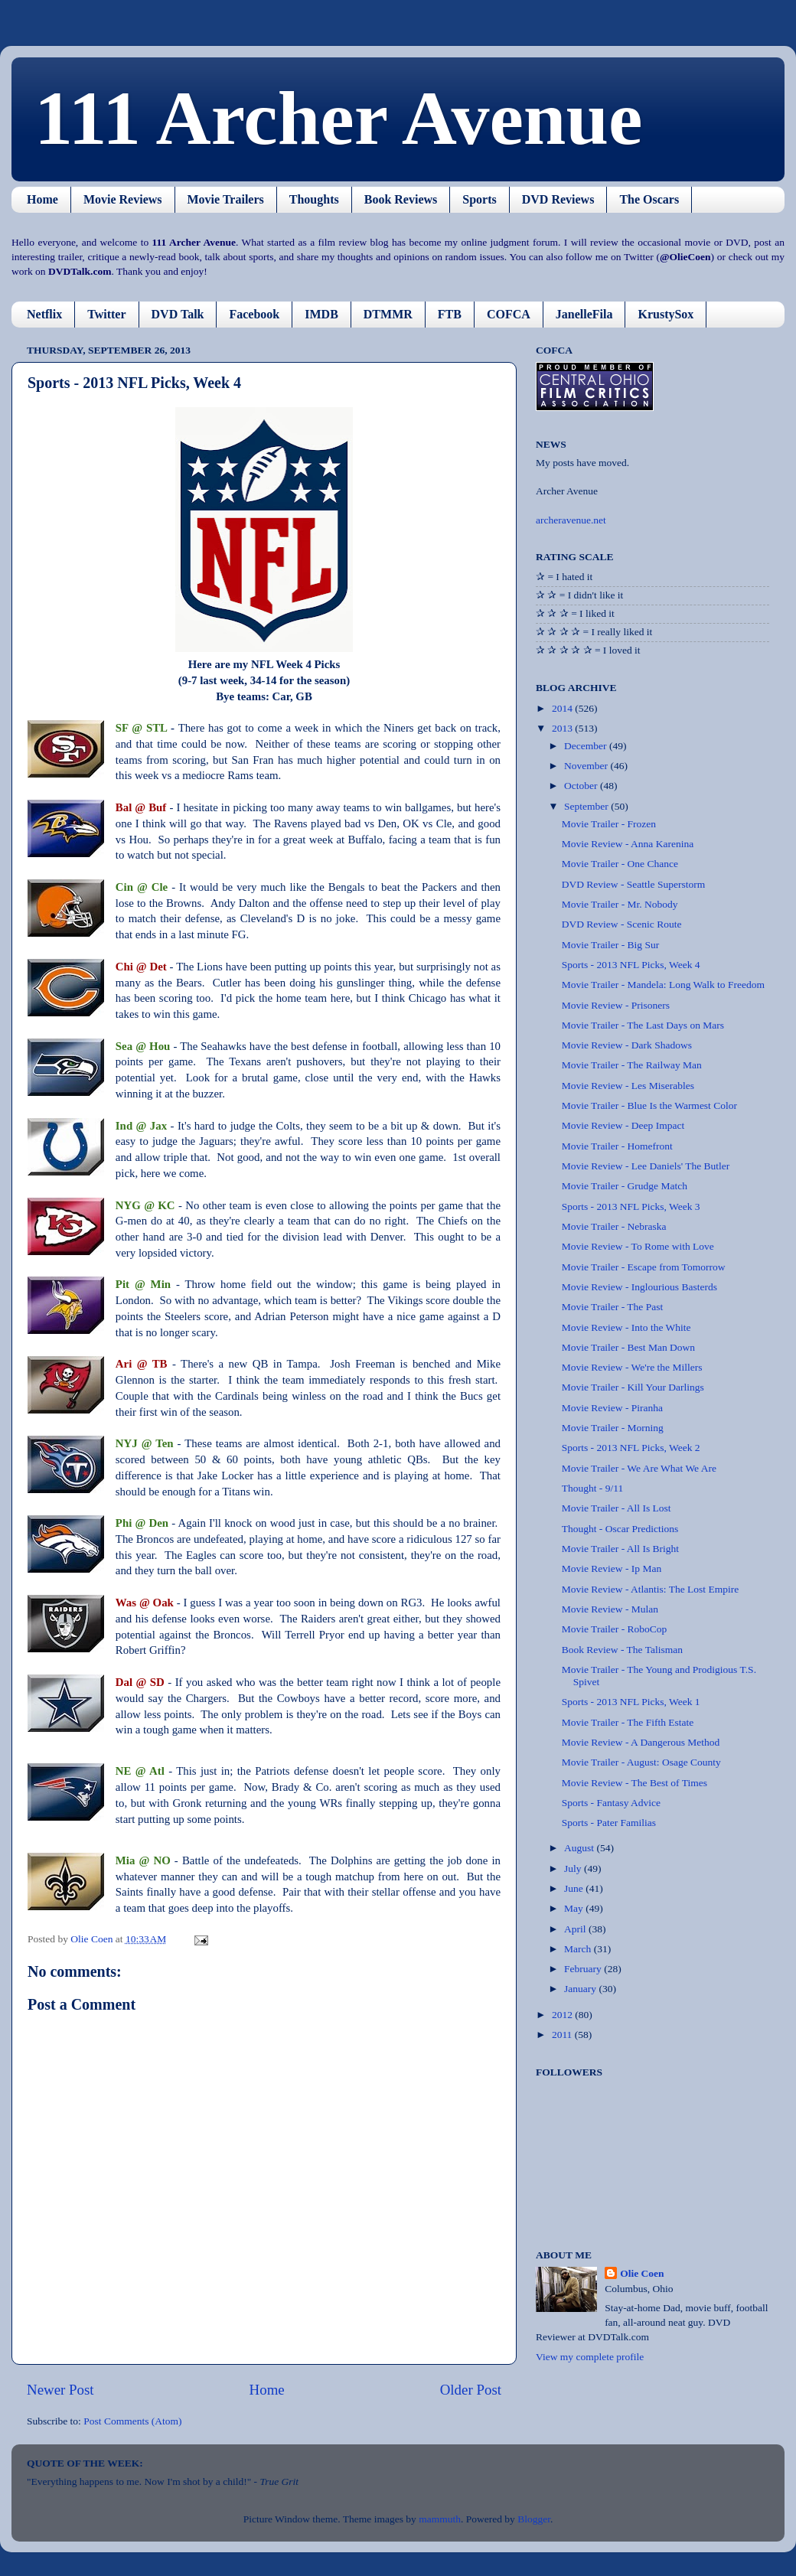 This screenshot has height=2576, width=796. Describe the element at coordinates (617, 1146) in the screenshot. I see `Movie Trailer - Homefront` at that location.